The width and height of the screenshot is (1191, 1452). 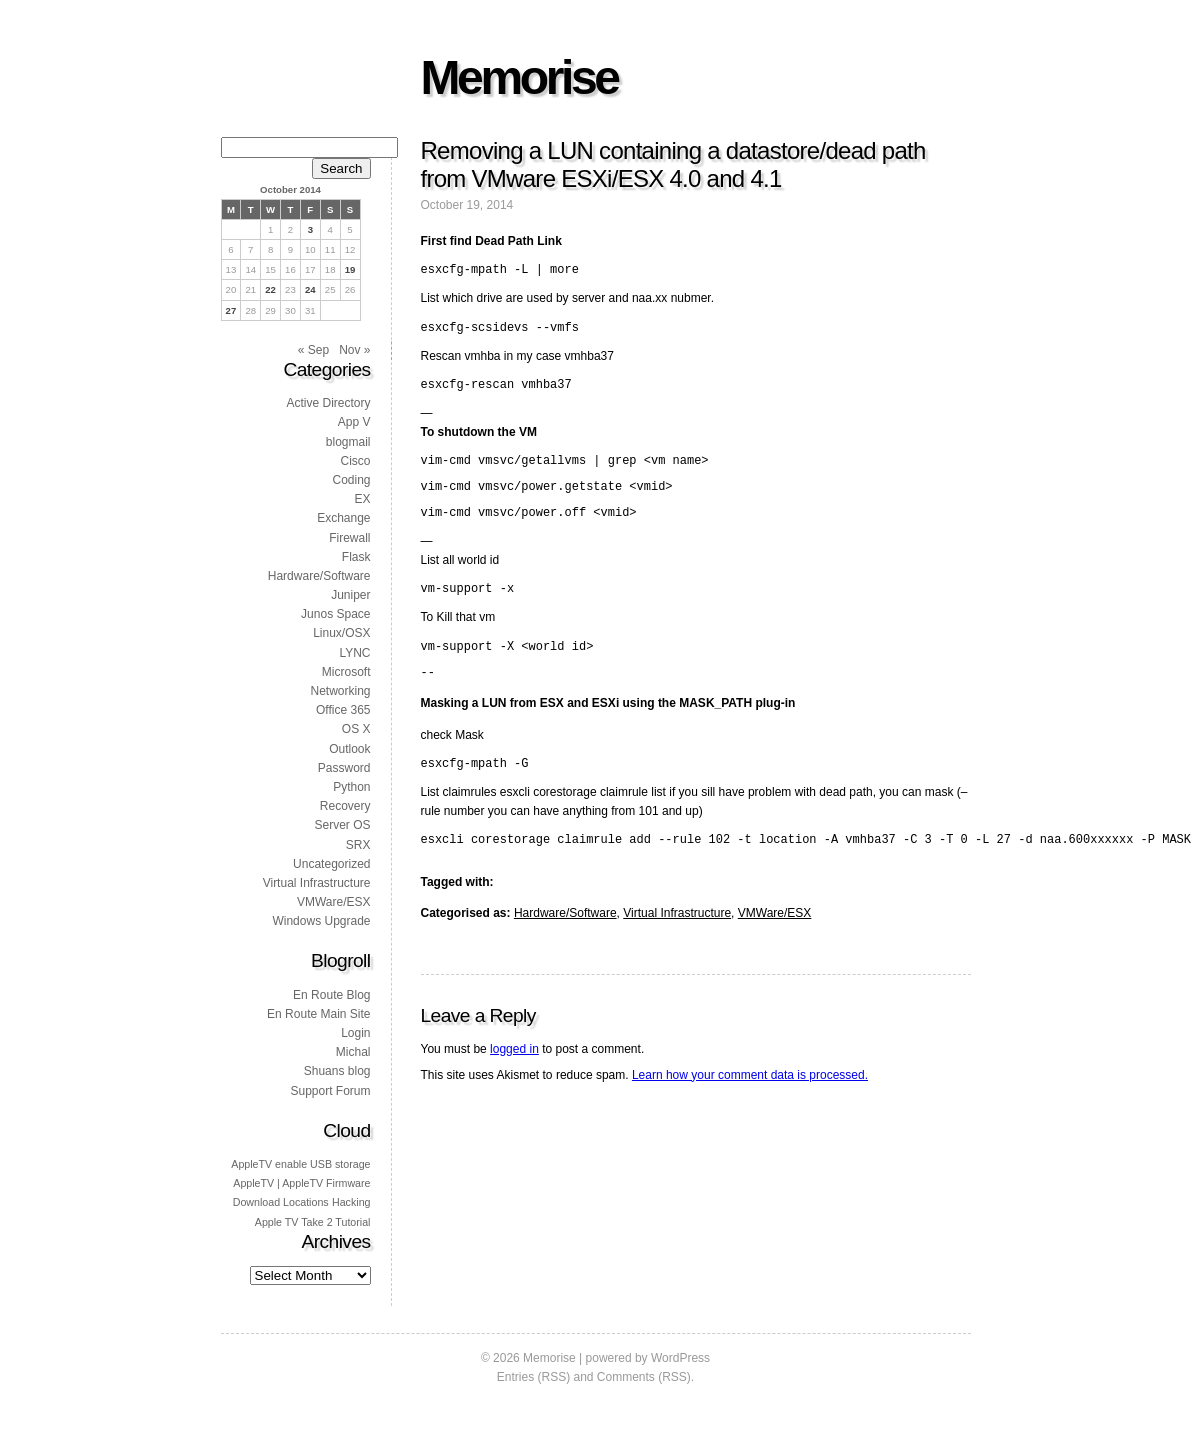 I want to click on WordPress, so click(x=680, y=1358).